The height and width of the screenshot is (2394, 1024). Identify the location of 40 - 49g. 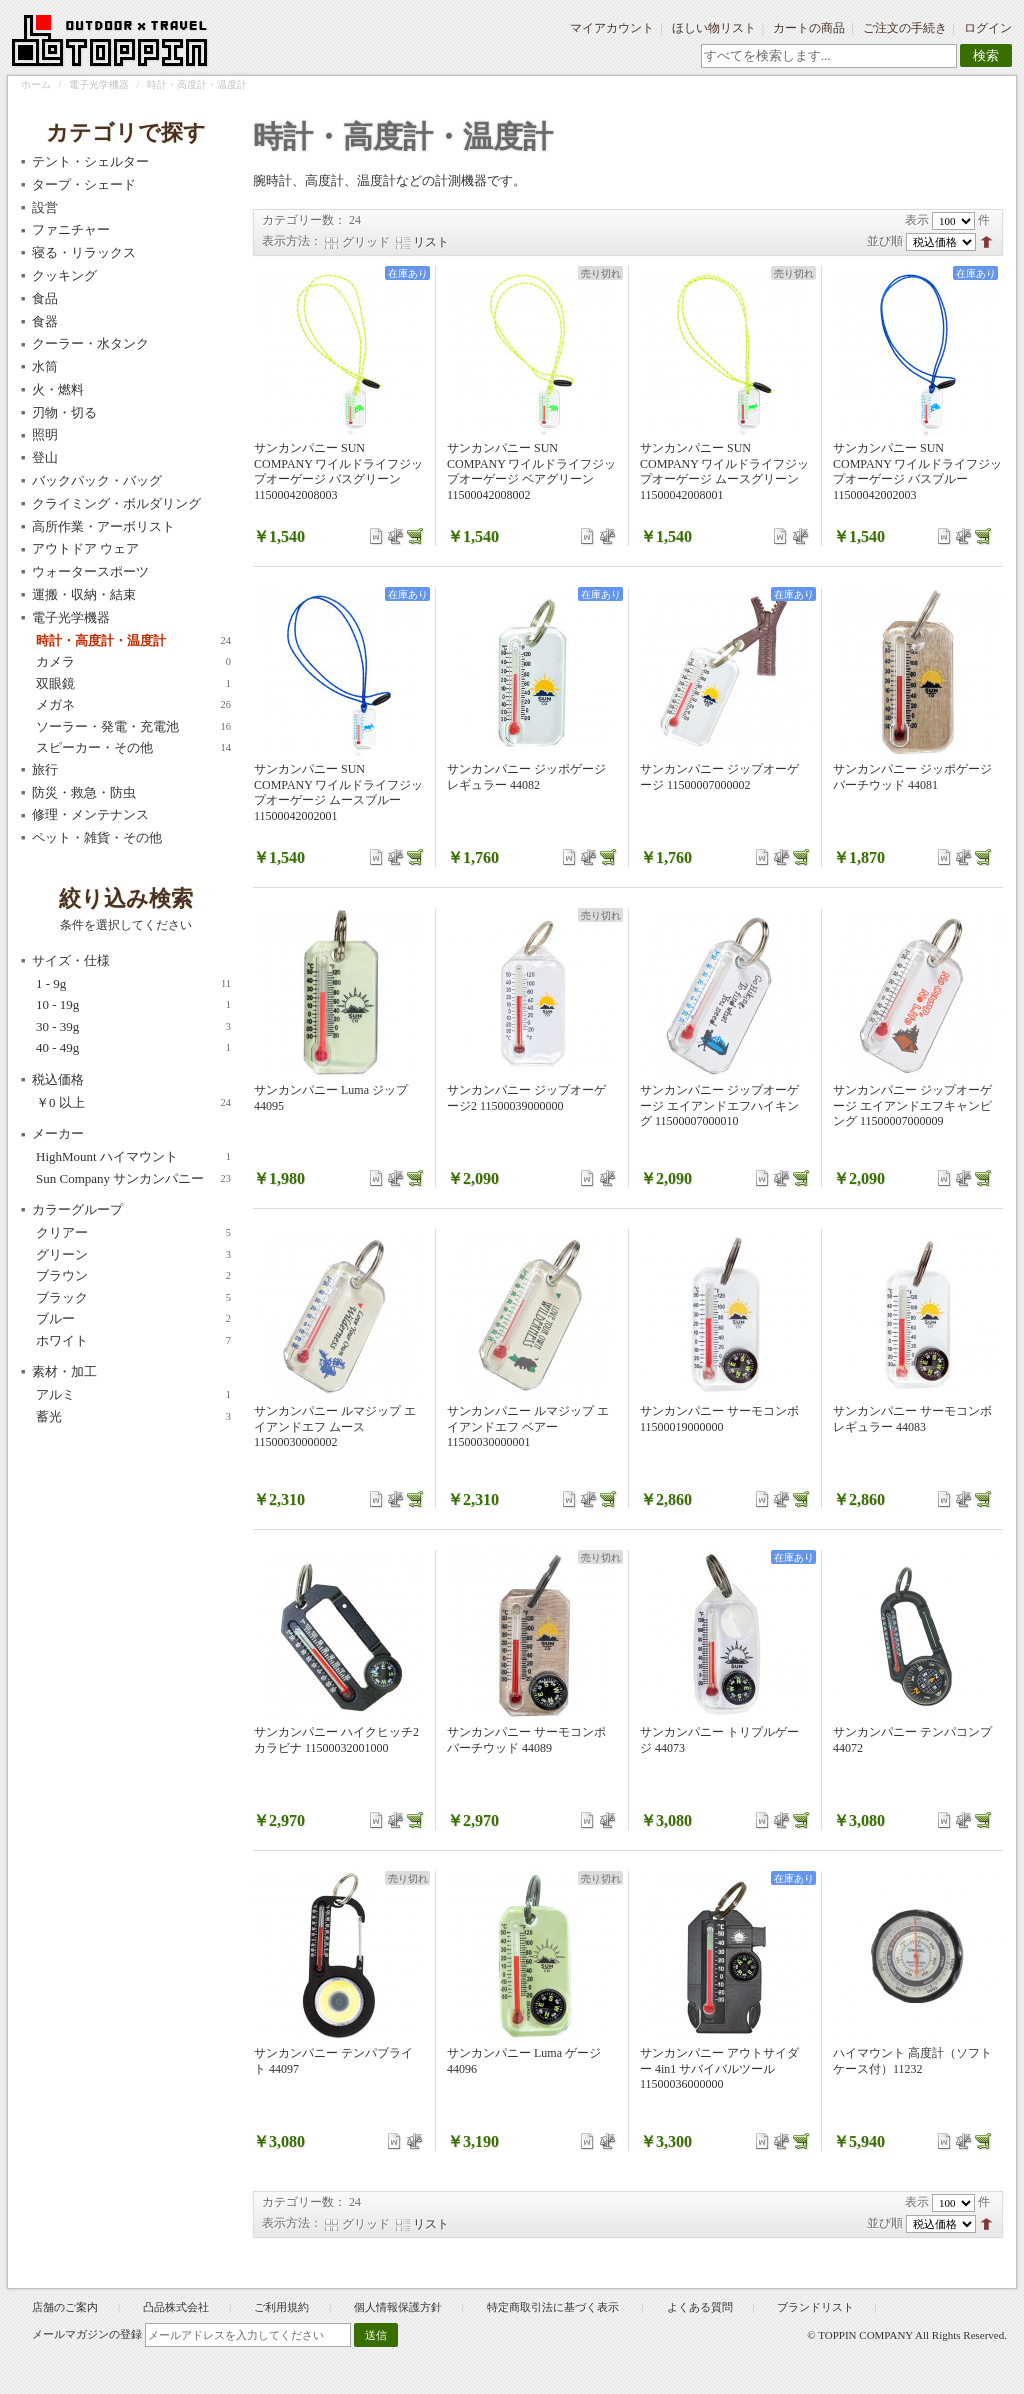
(133, 1048).